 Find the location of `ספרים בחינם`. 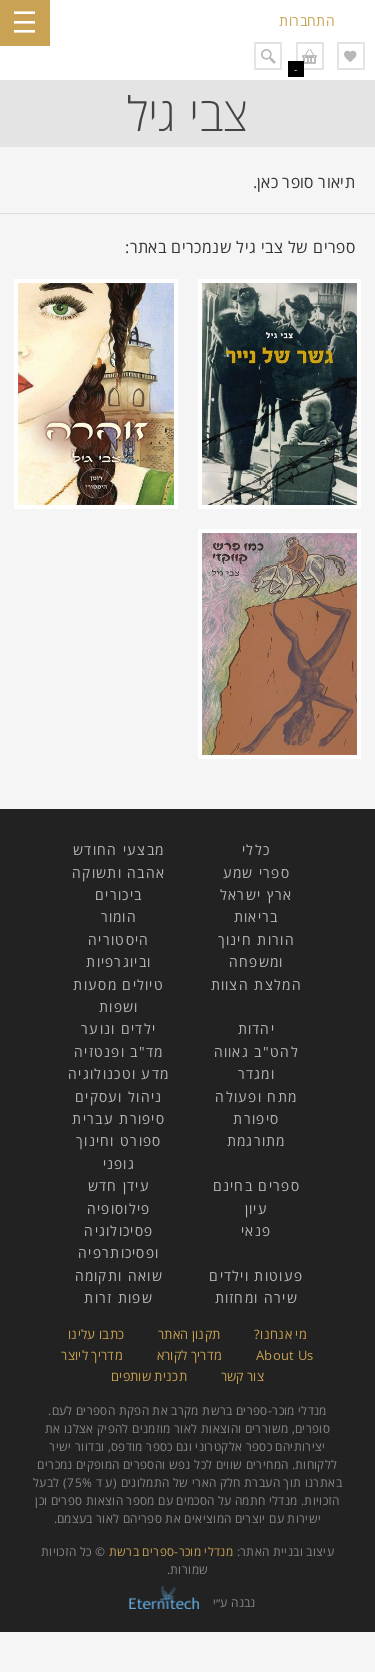

ספרים בחינם is located at coordinates (256, 1185).